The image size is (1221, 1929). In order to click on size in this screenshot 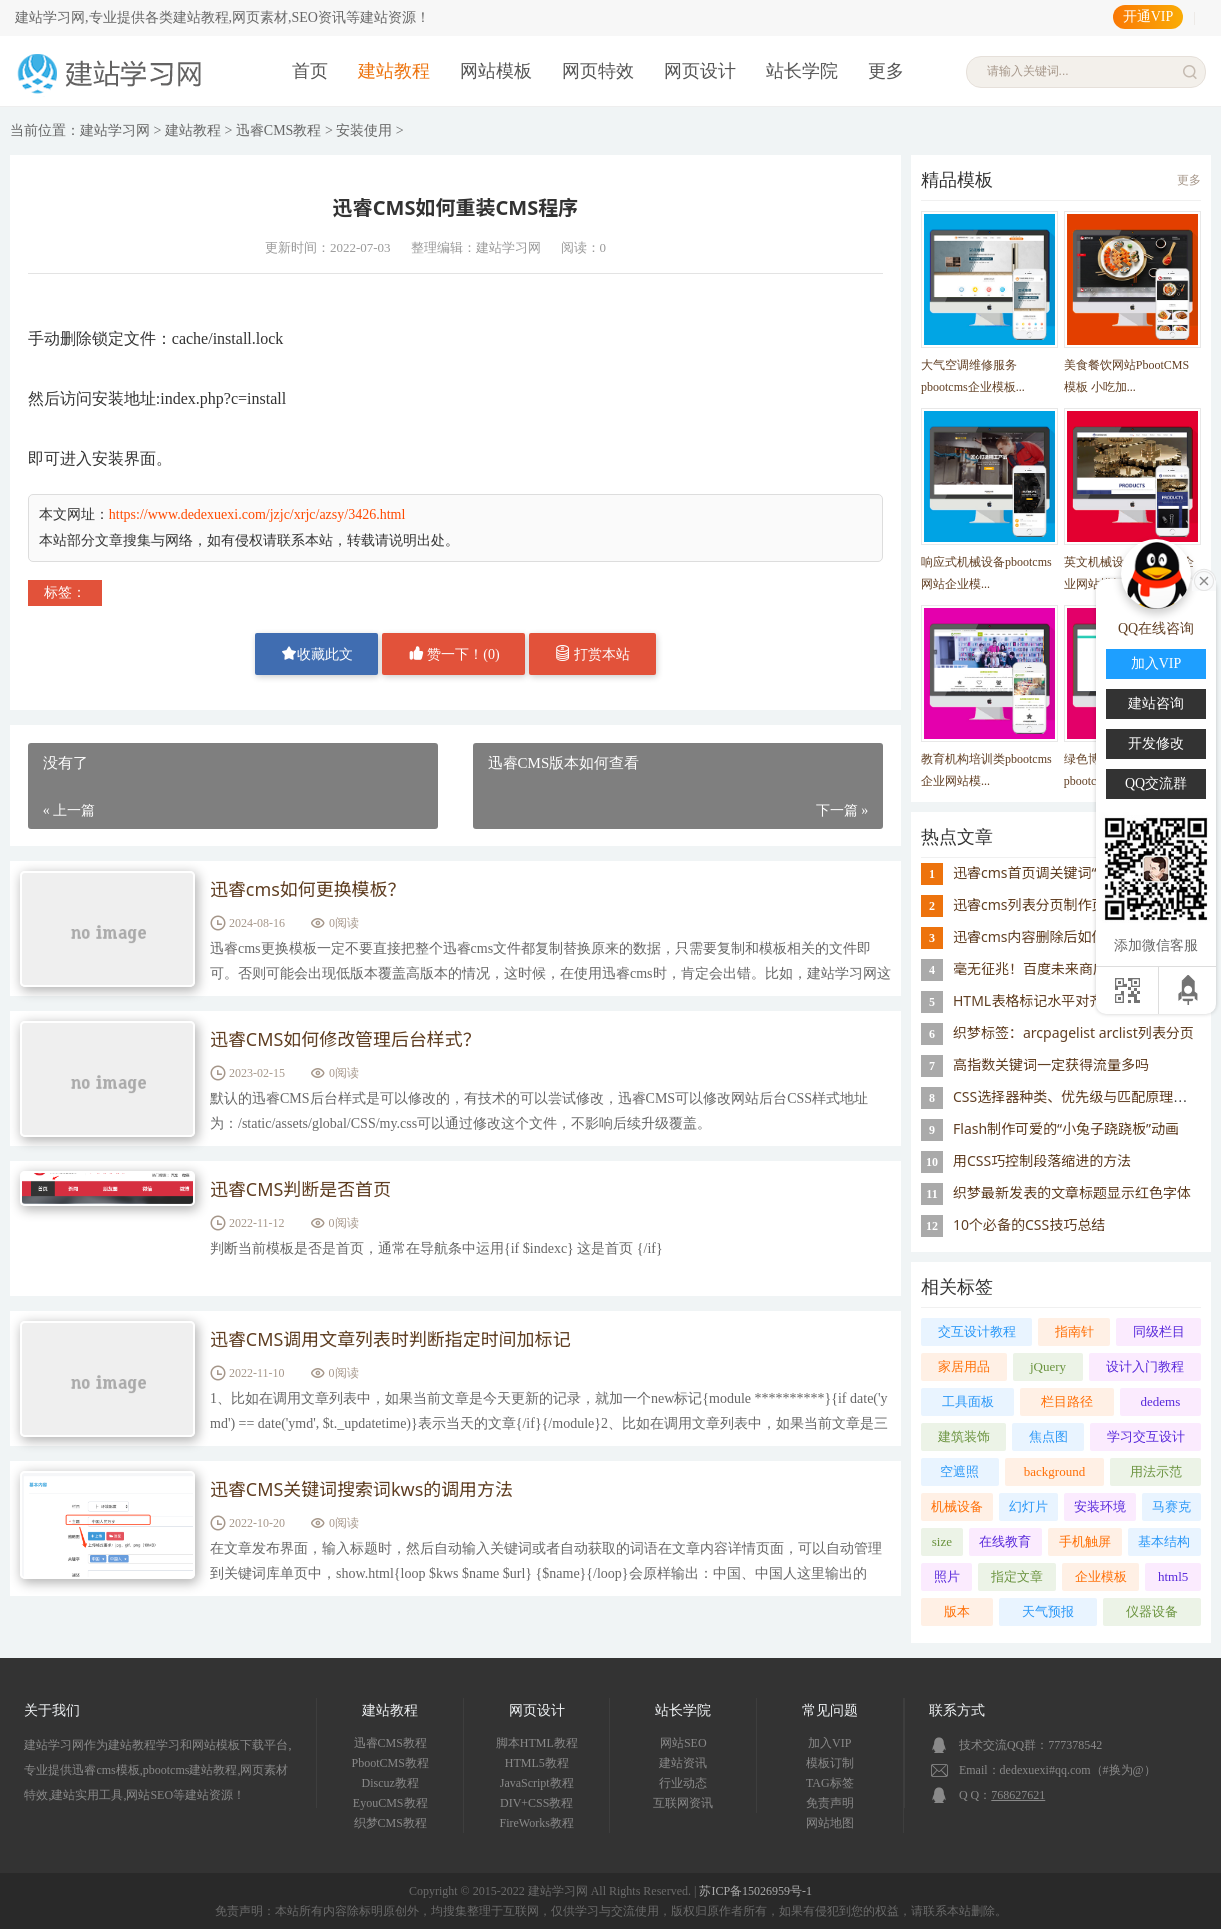, I will do `click(942, 1541)`.